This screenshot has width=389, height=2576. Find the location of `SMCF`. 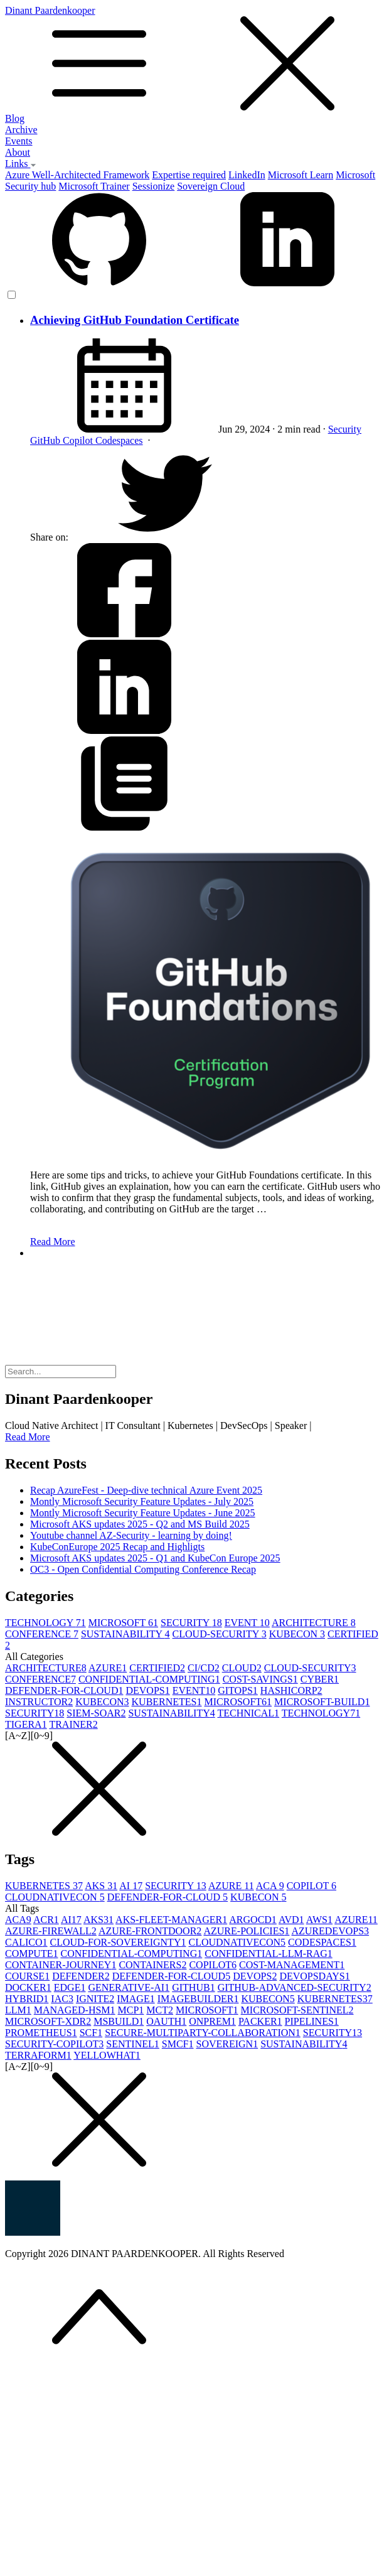

SMCF is located at coordinates (178, 2044).